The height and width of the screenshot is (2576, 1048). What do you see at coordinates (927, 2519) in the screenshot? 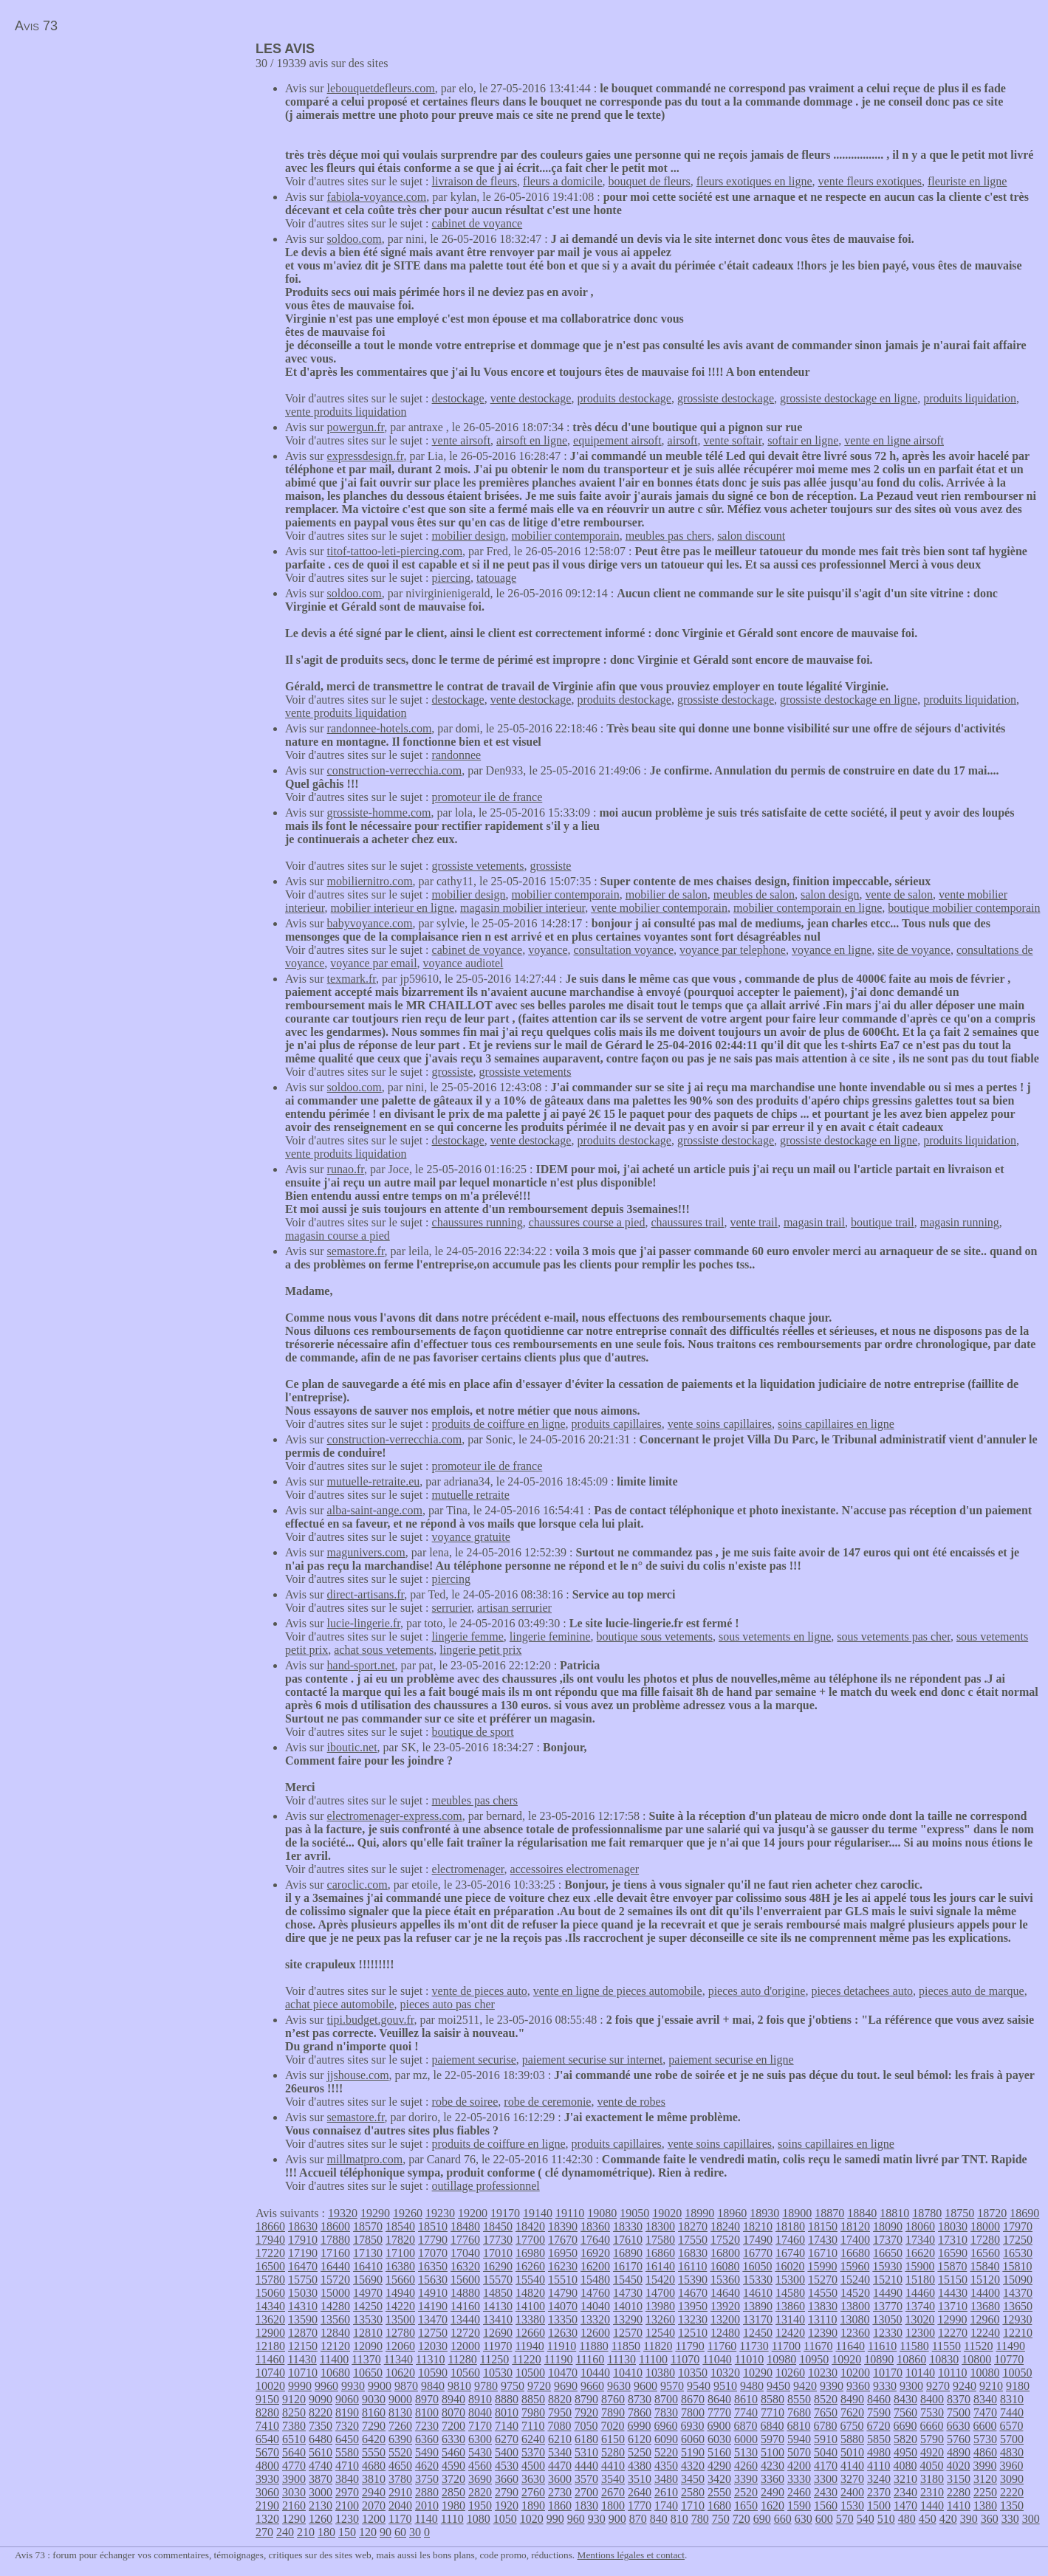
I see `450` at bounding box center [927, 2519].